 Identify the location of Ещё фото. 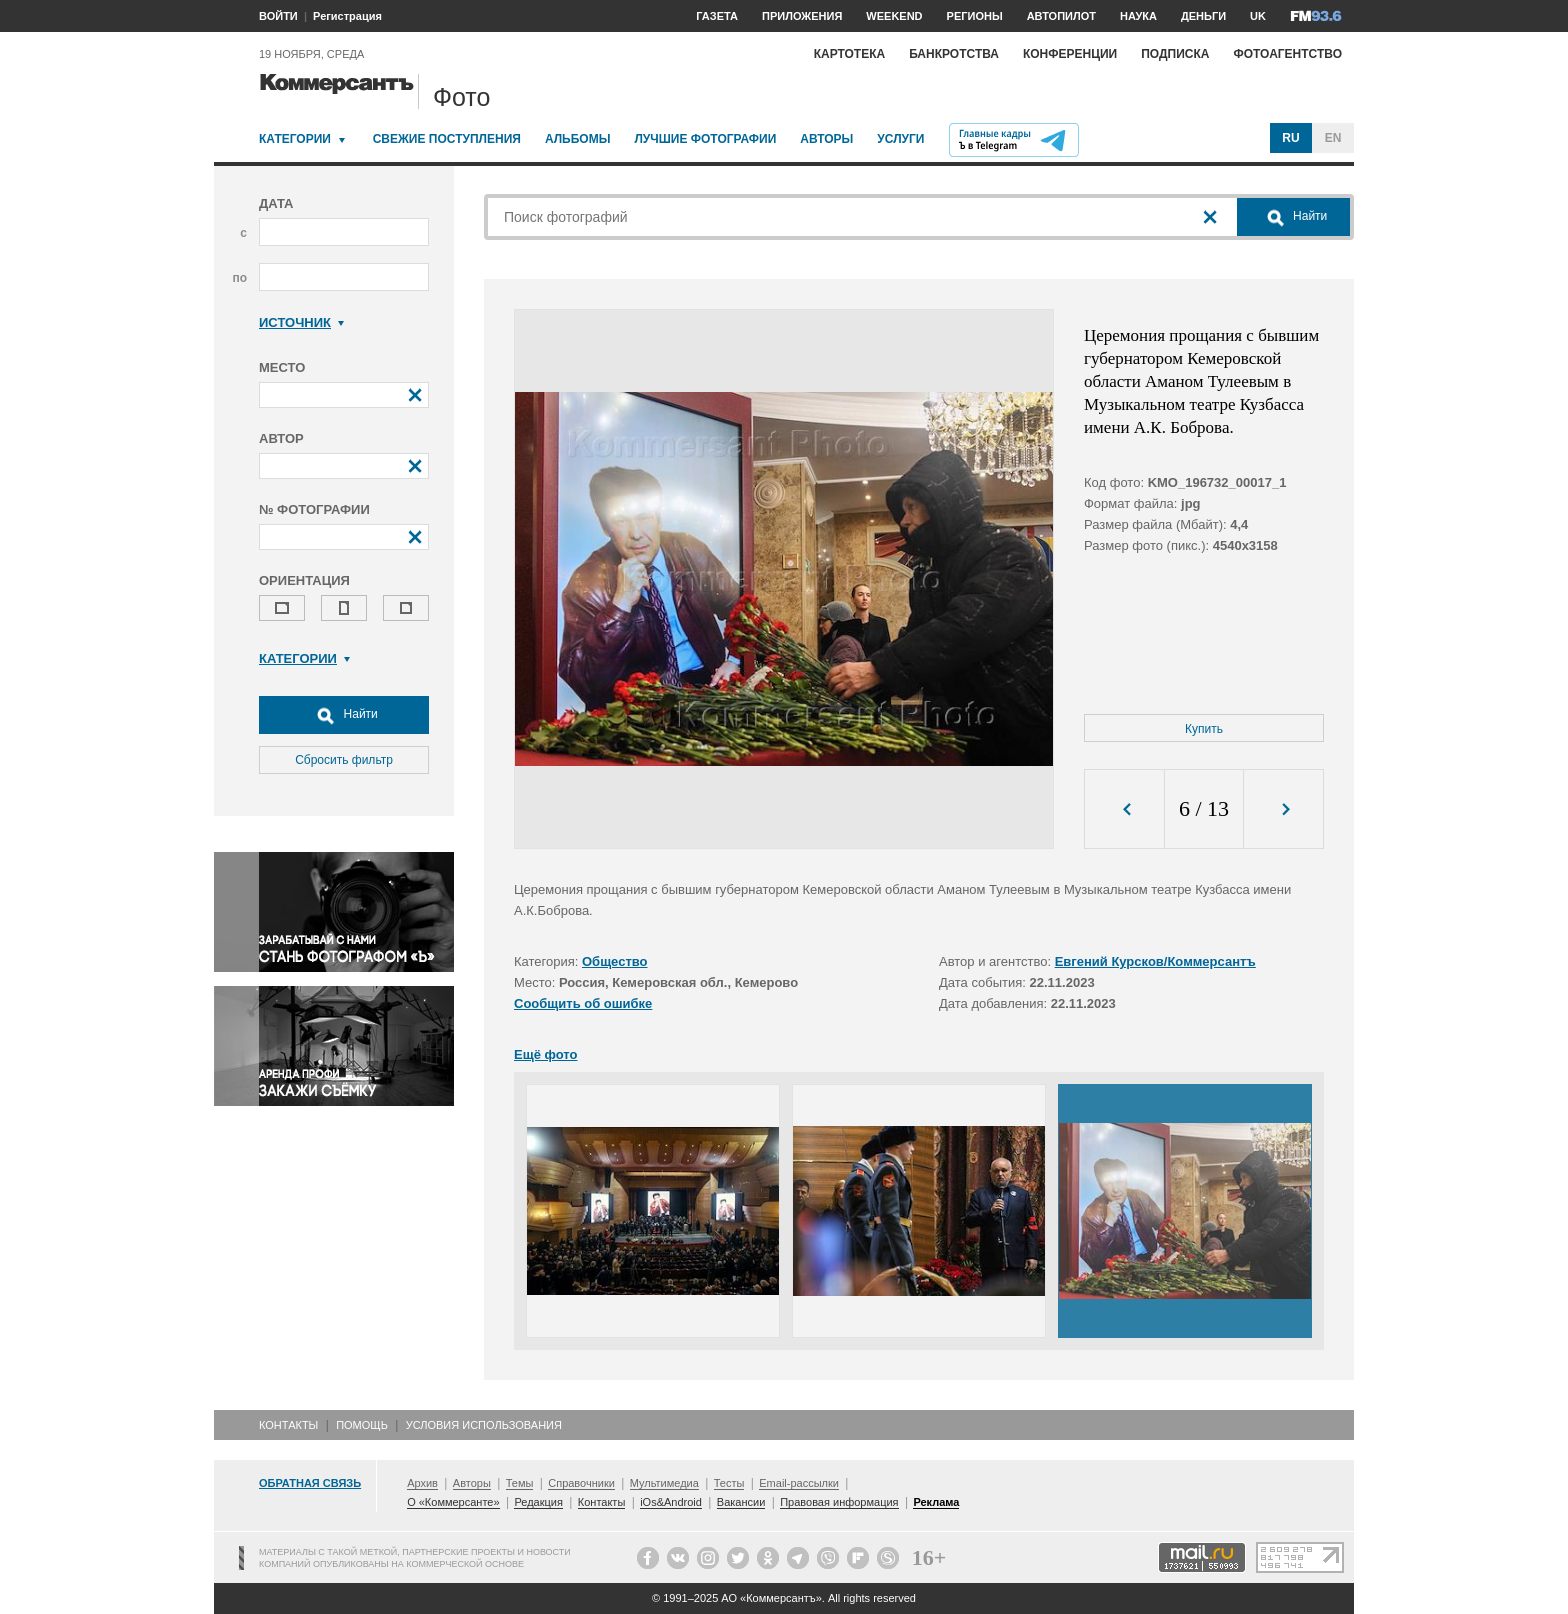
(545, 1054).